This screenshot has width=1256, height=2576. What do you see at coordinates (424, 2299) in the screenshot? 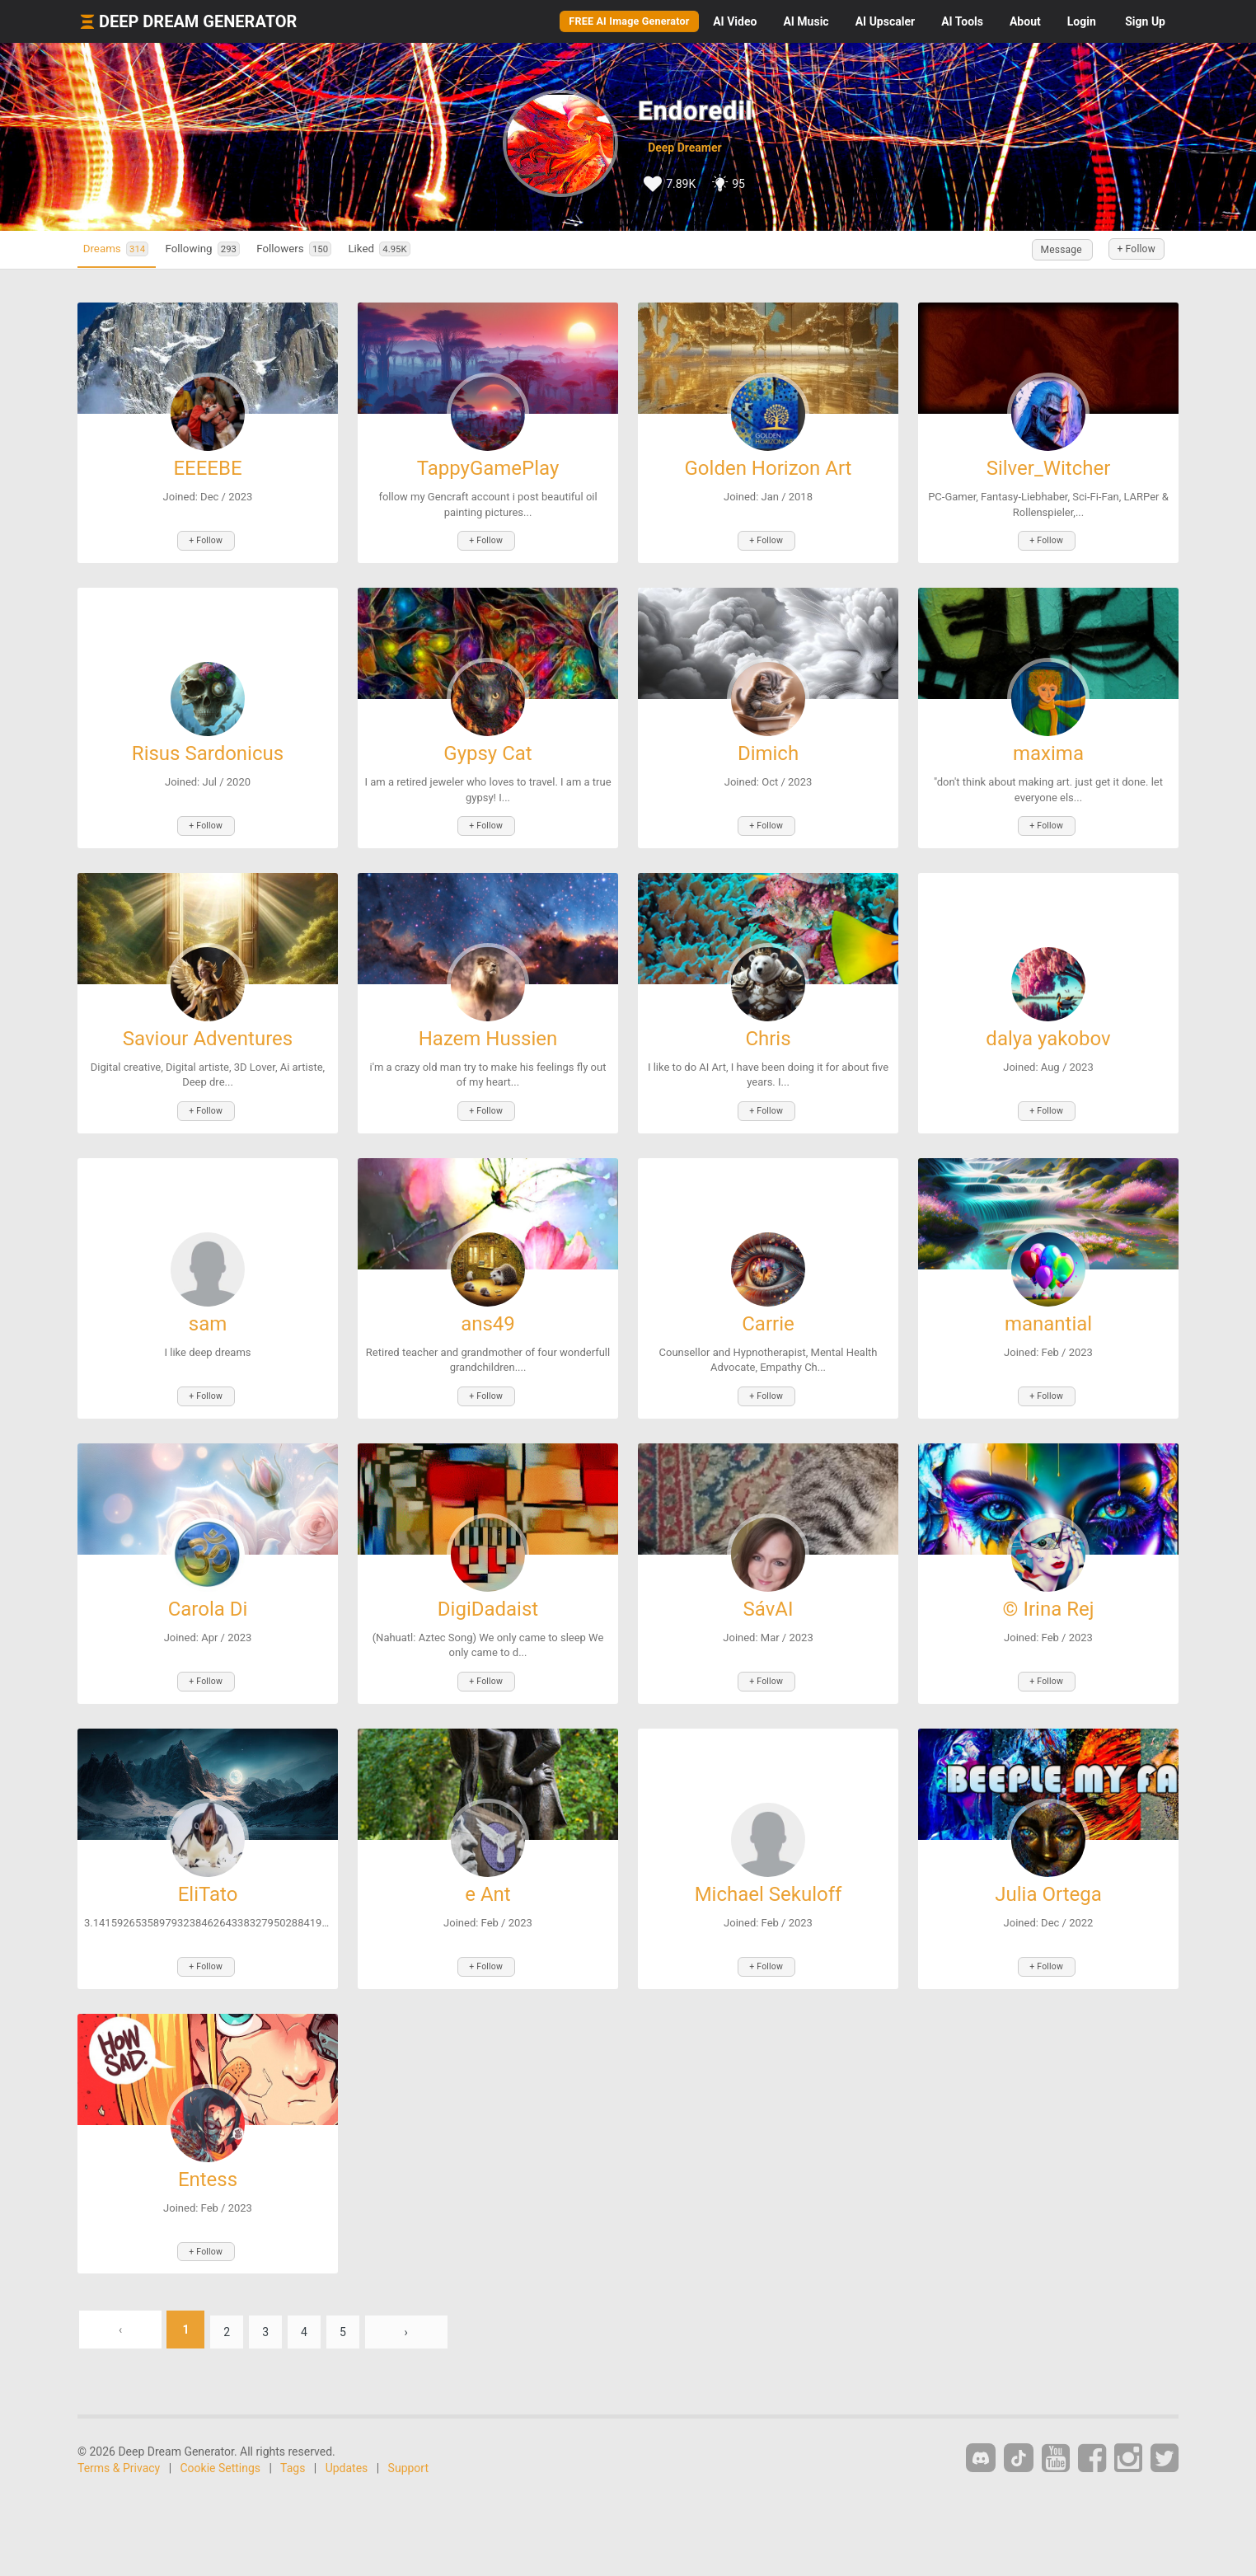
I see `› [Next »]` at bounding box center [424, 2299].